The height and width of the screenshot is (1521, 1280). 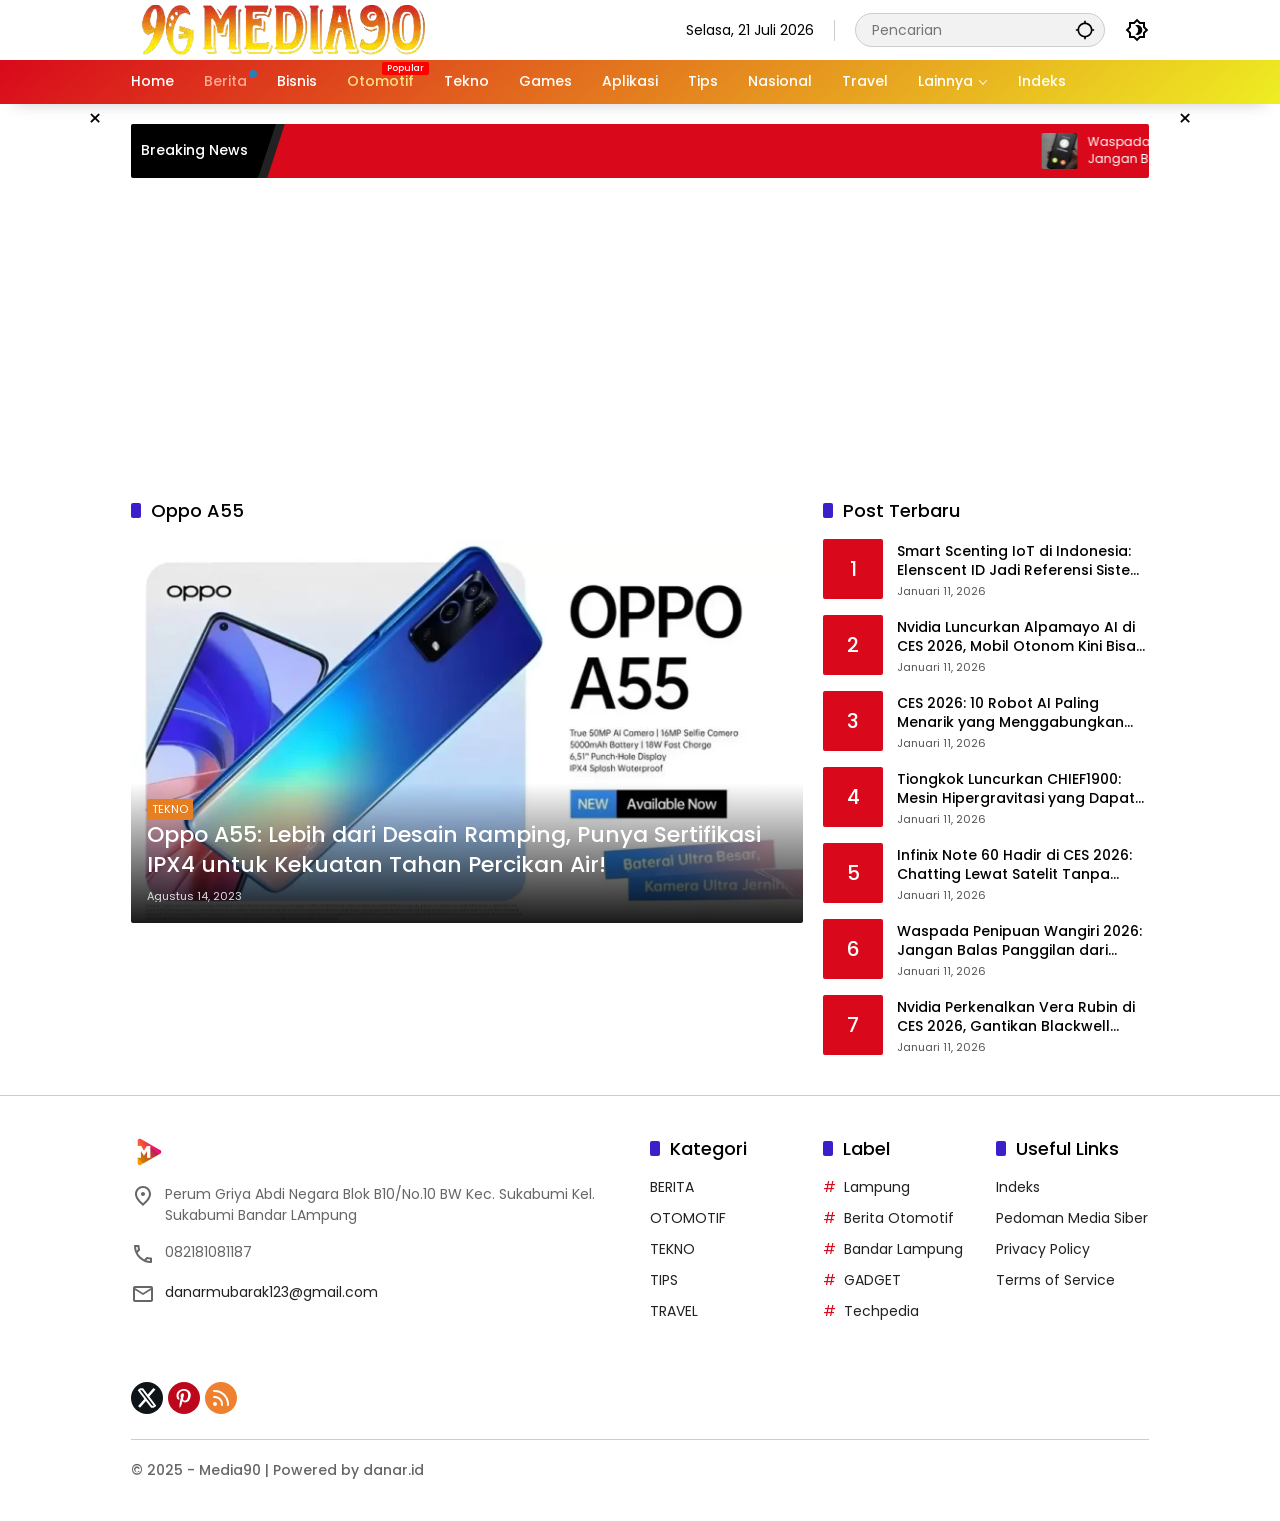 I want to click on Smart Scenting IoT di Indonesia: Elenscent ID Jadi Referensi Sistem Aroma Pintar Lokal, so click(x=1020, y=561).